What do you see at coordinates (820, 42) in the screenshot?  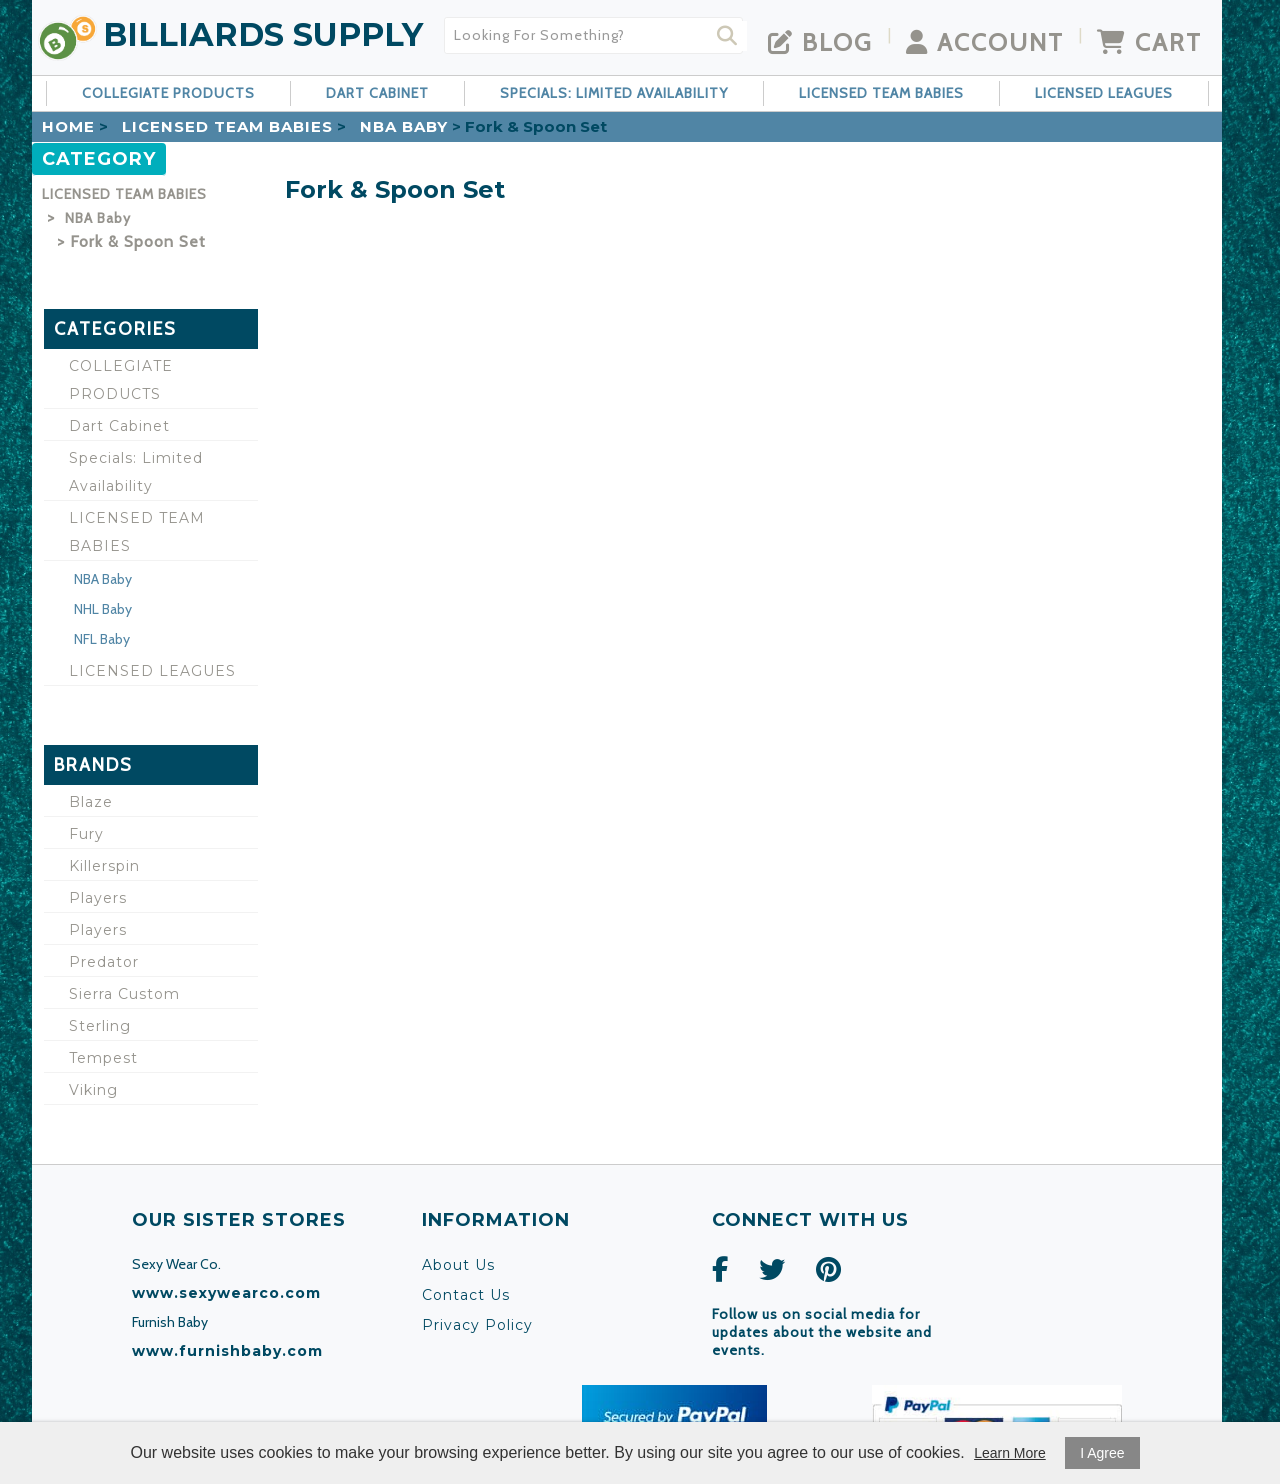 I see `Blog` at bounding box center [820, 42].